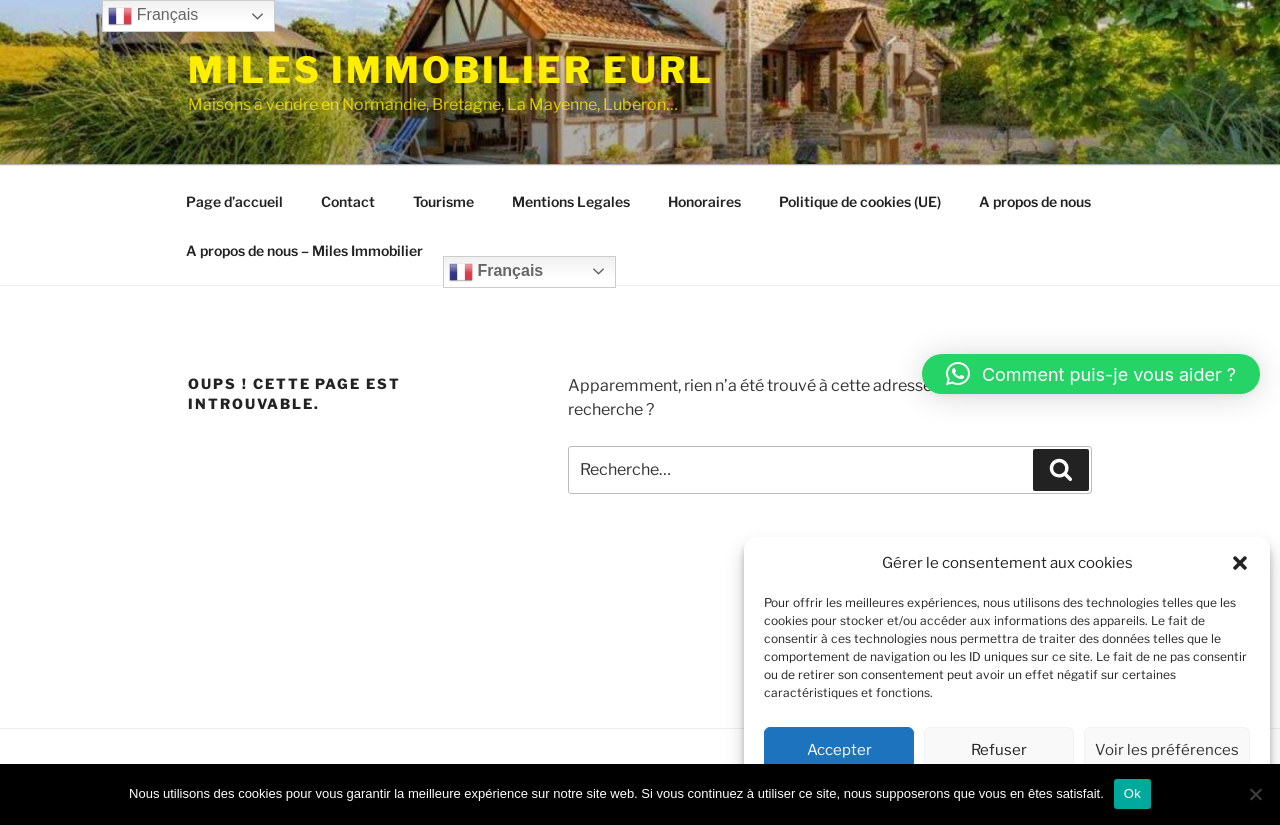  What do you see at coordinates (1035, 201) in the screenshot?
I see `A propos de nous` at bounding box center [1035, 201].